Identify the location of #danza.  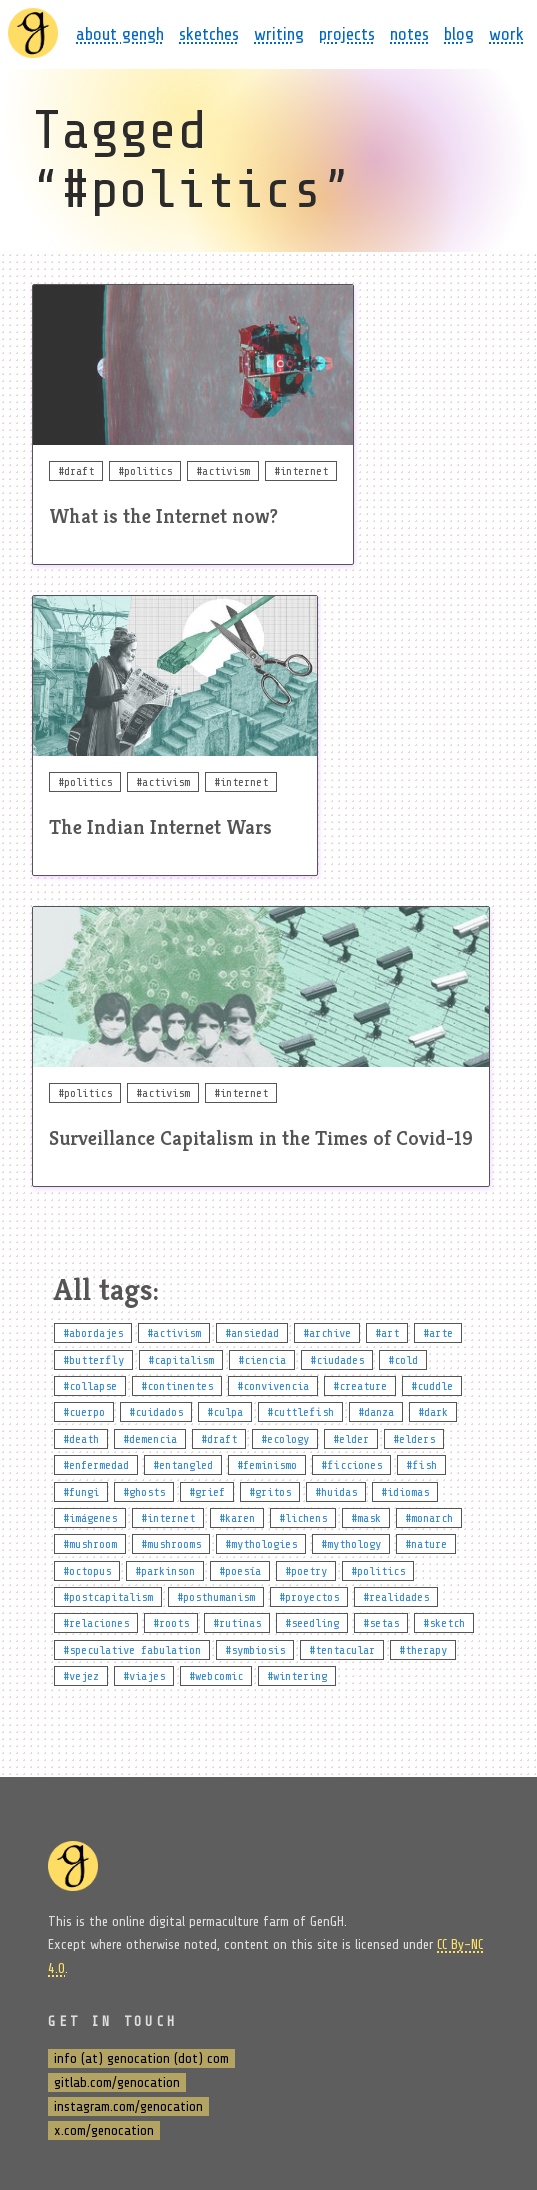
(376, 1412).